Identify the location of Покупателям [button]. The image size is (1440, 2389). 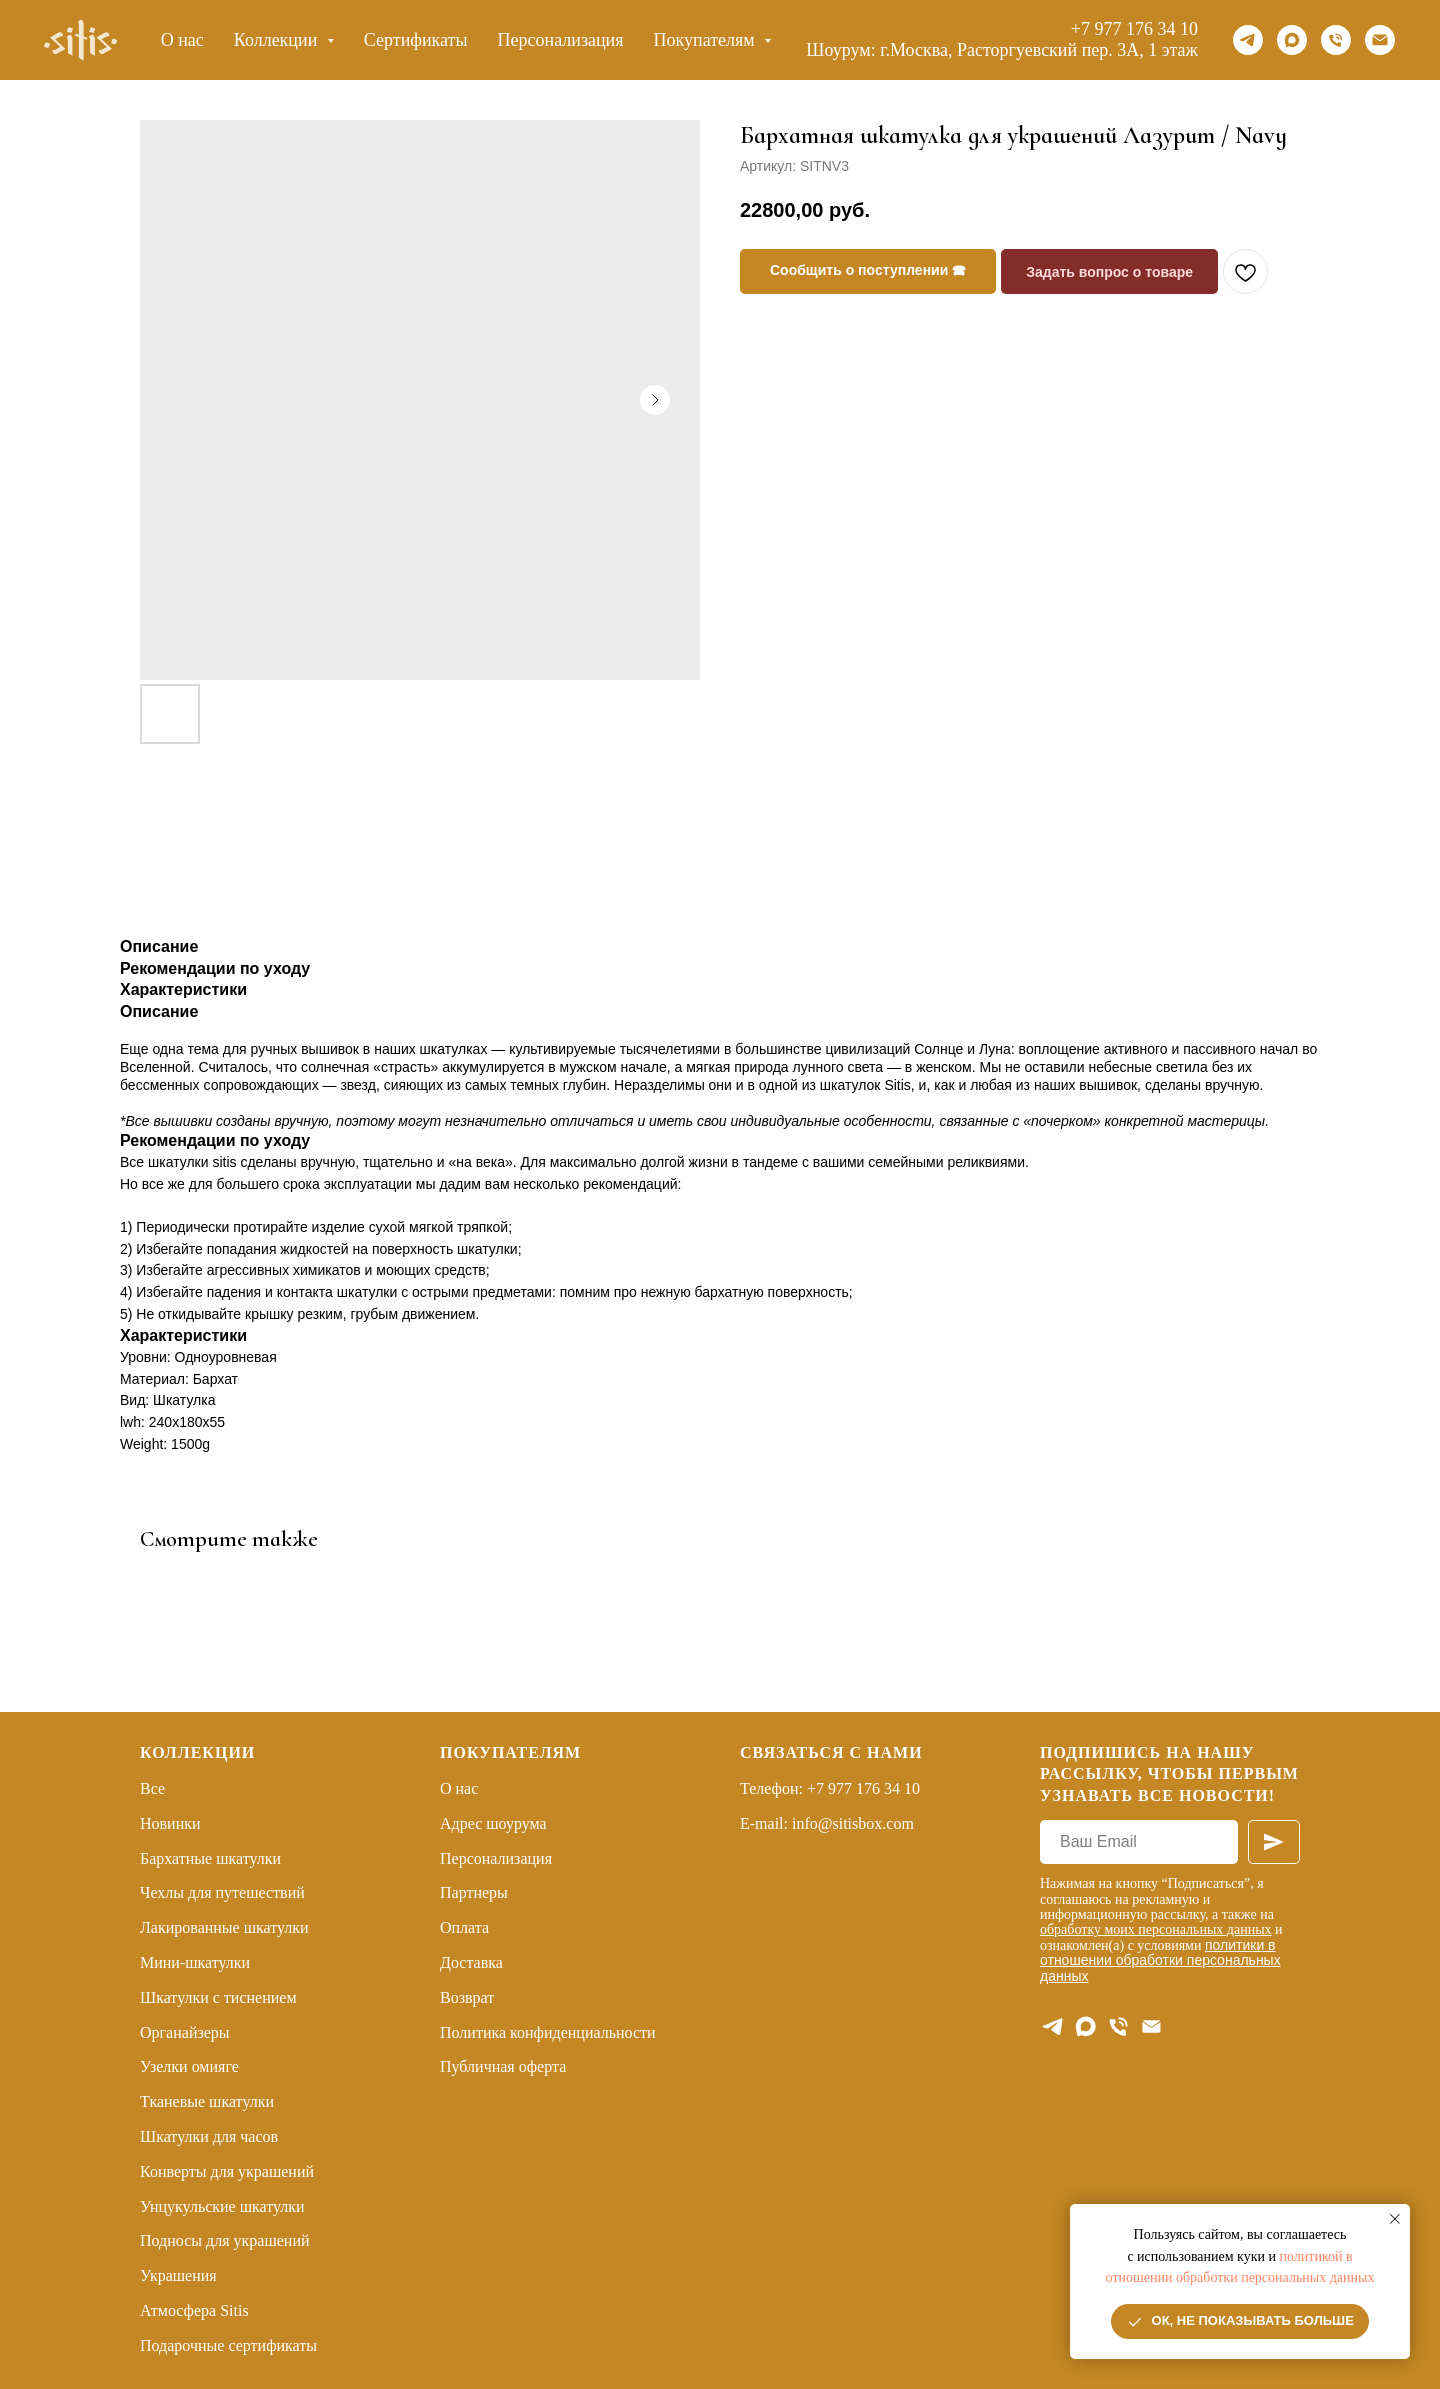
(707, 40).